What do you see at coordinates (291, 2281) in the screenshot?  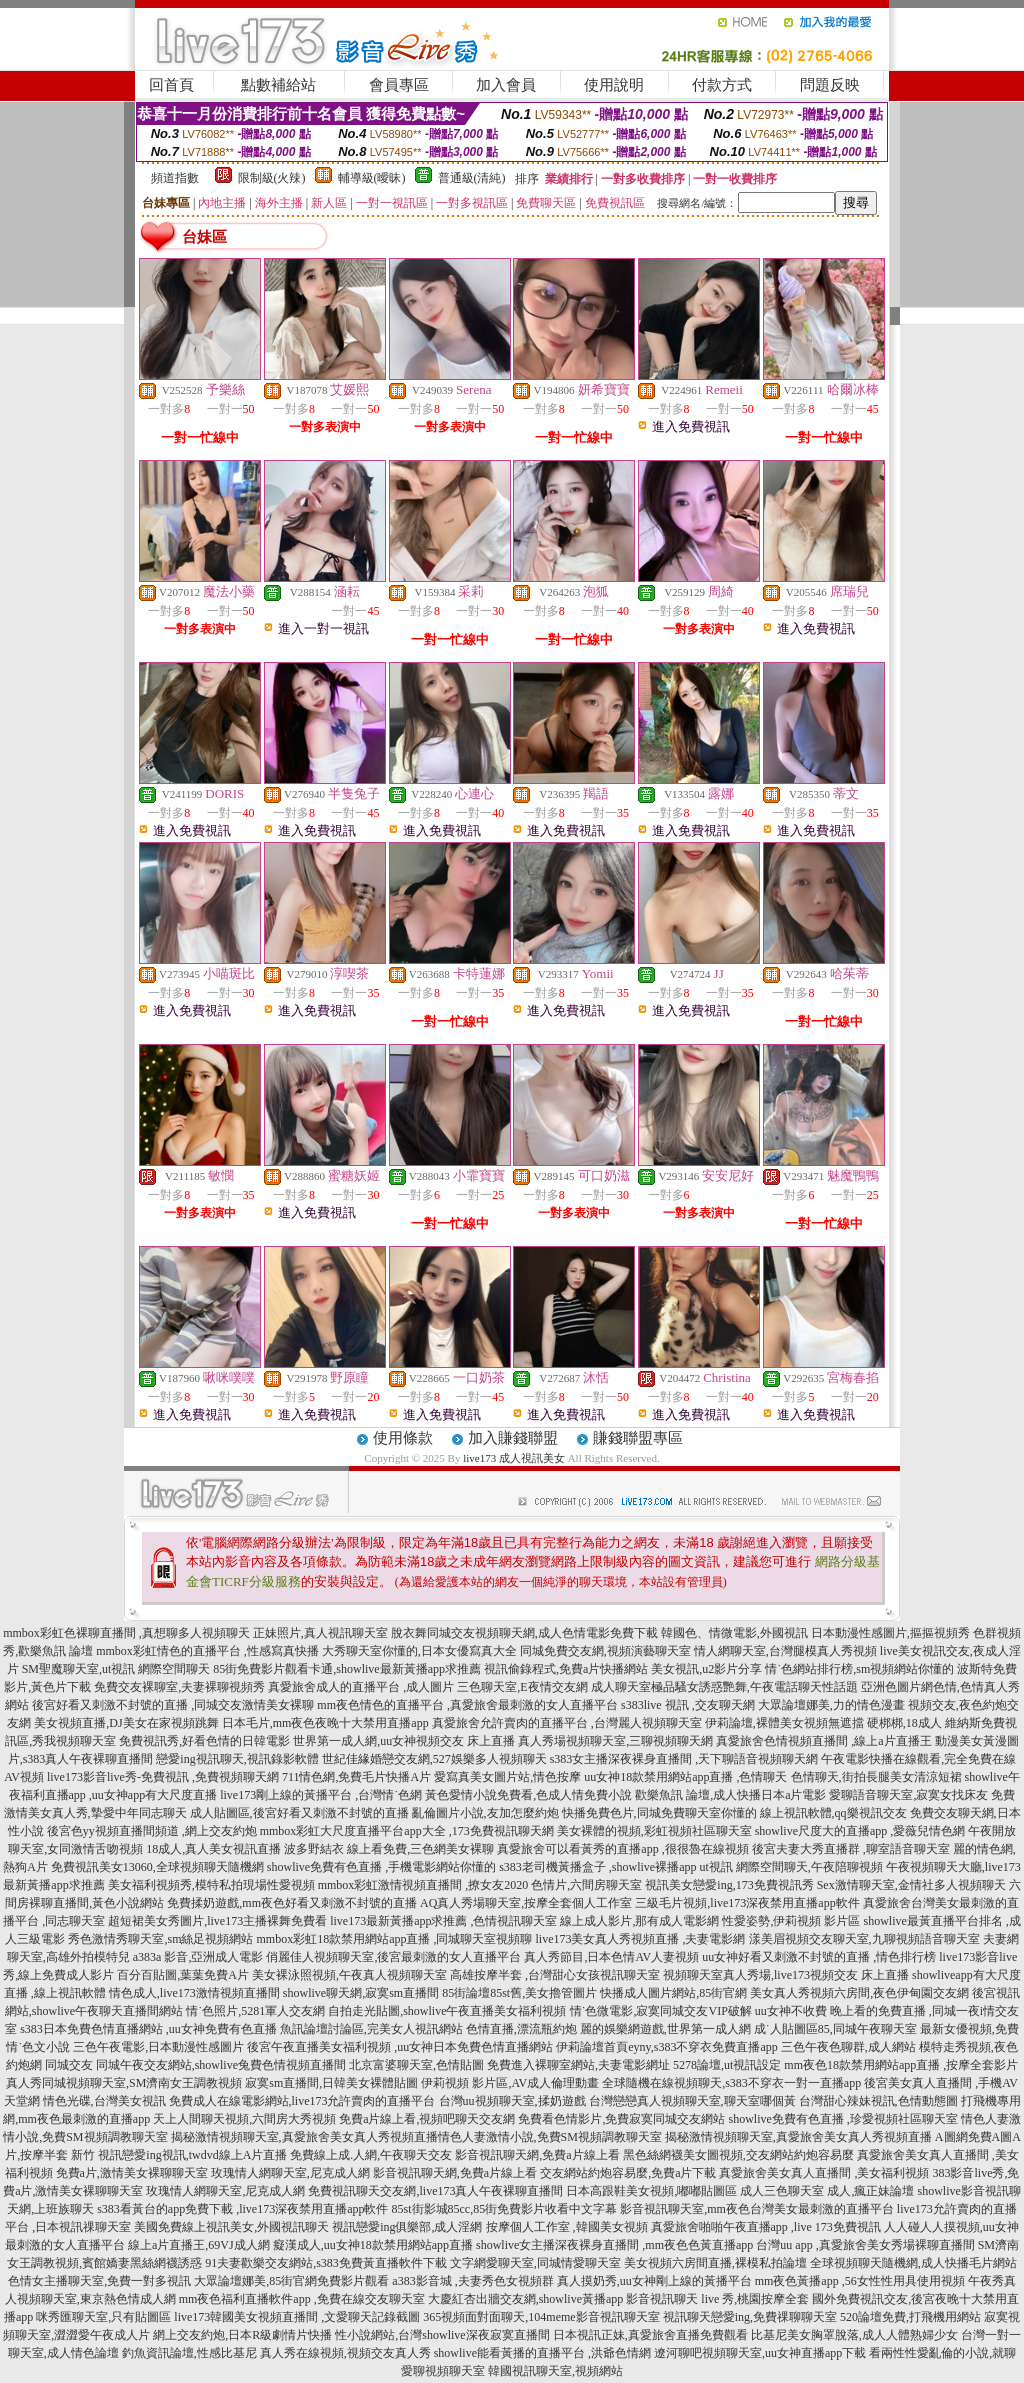 I see `大眾論壇娜美,85街官網免費影片觀看` at bounding box center [291, 2281].